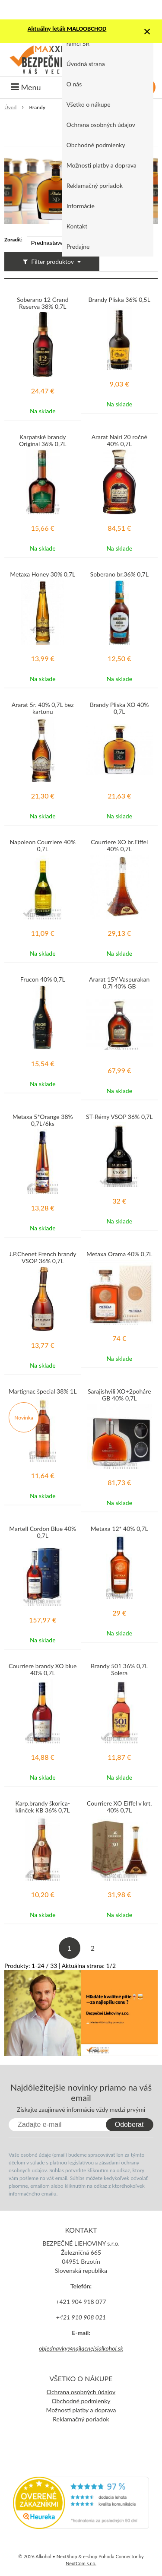 The width and height of the screenshot is (162, 2576). What do you see at coordinates (119, 708) in the screenshot?
I see `Brandy Pliska XO 40% 0,7L` at bounding box center [119, 708].